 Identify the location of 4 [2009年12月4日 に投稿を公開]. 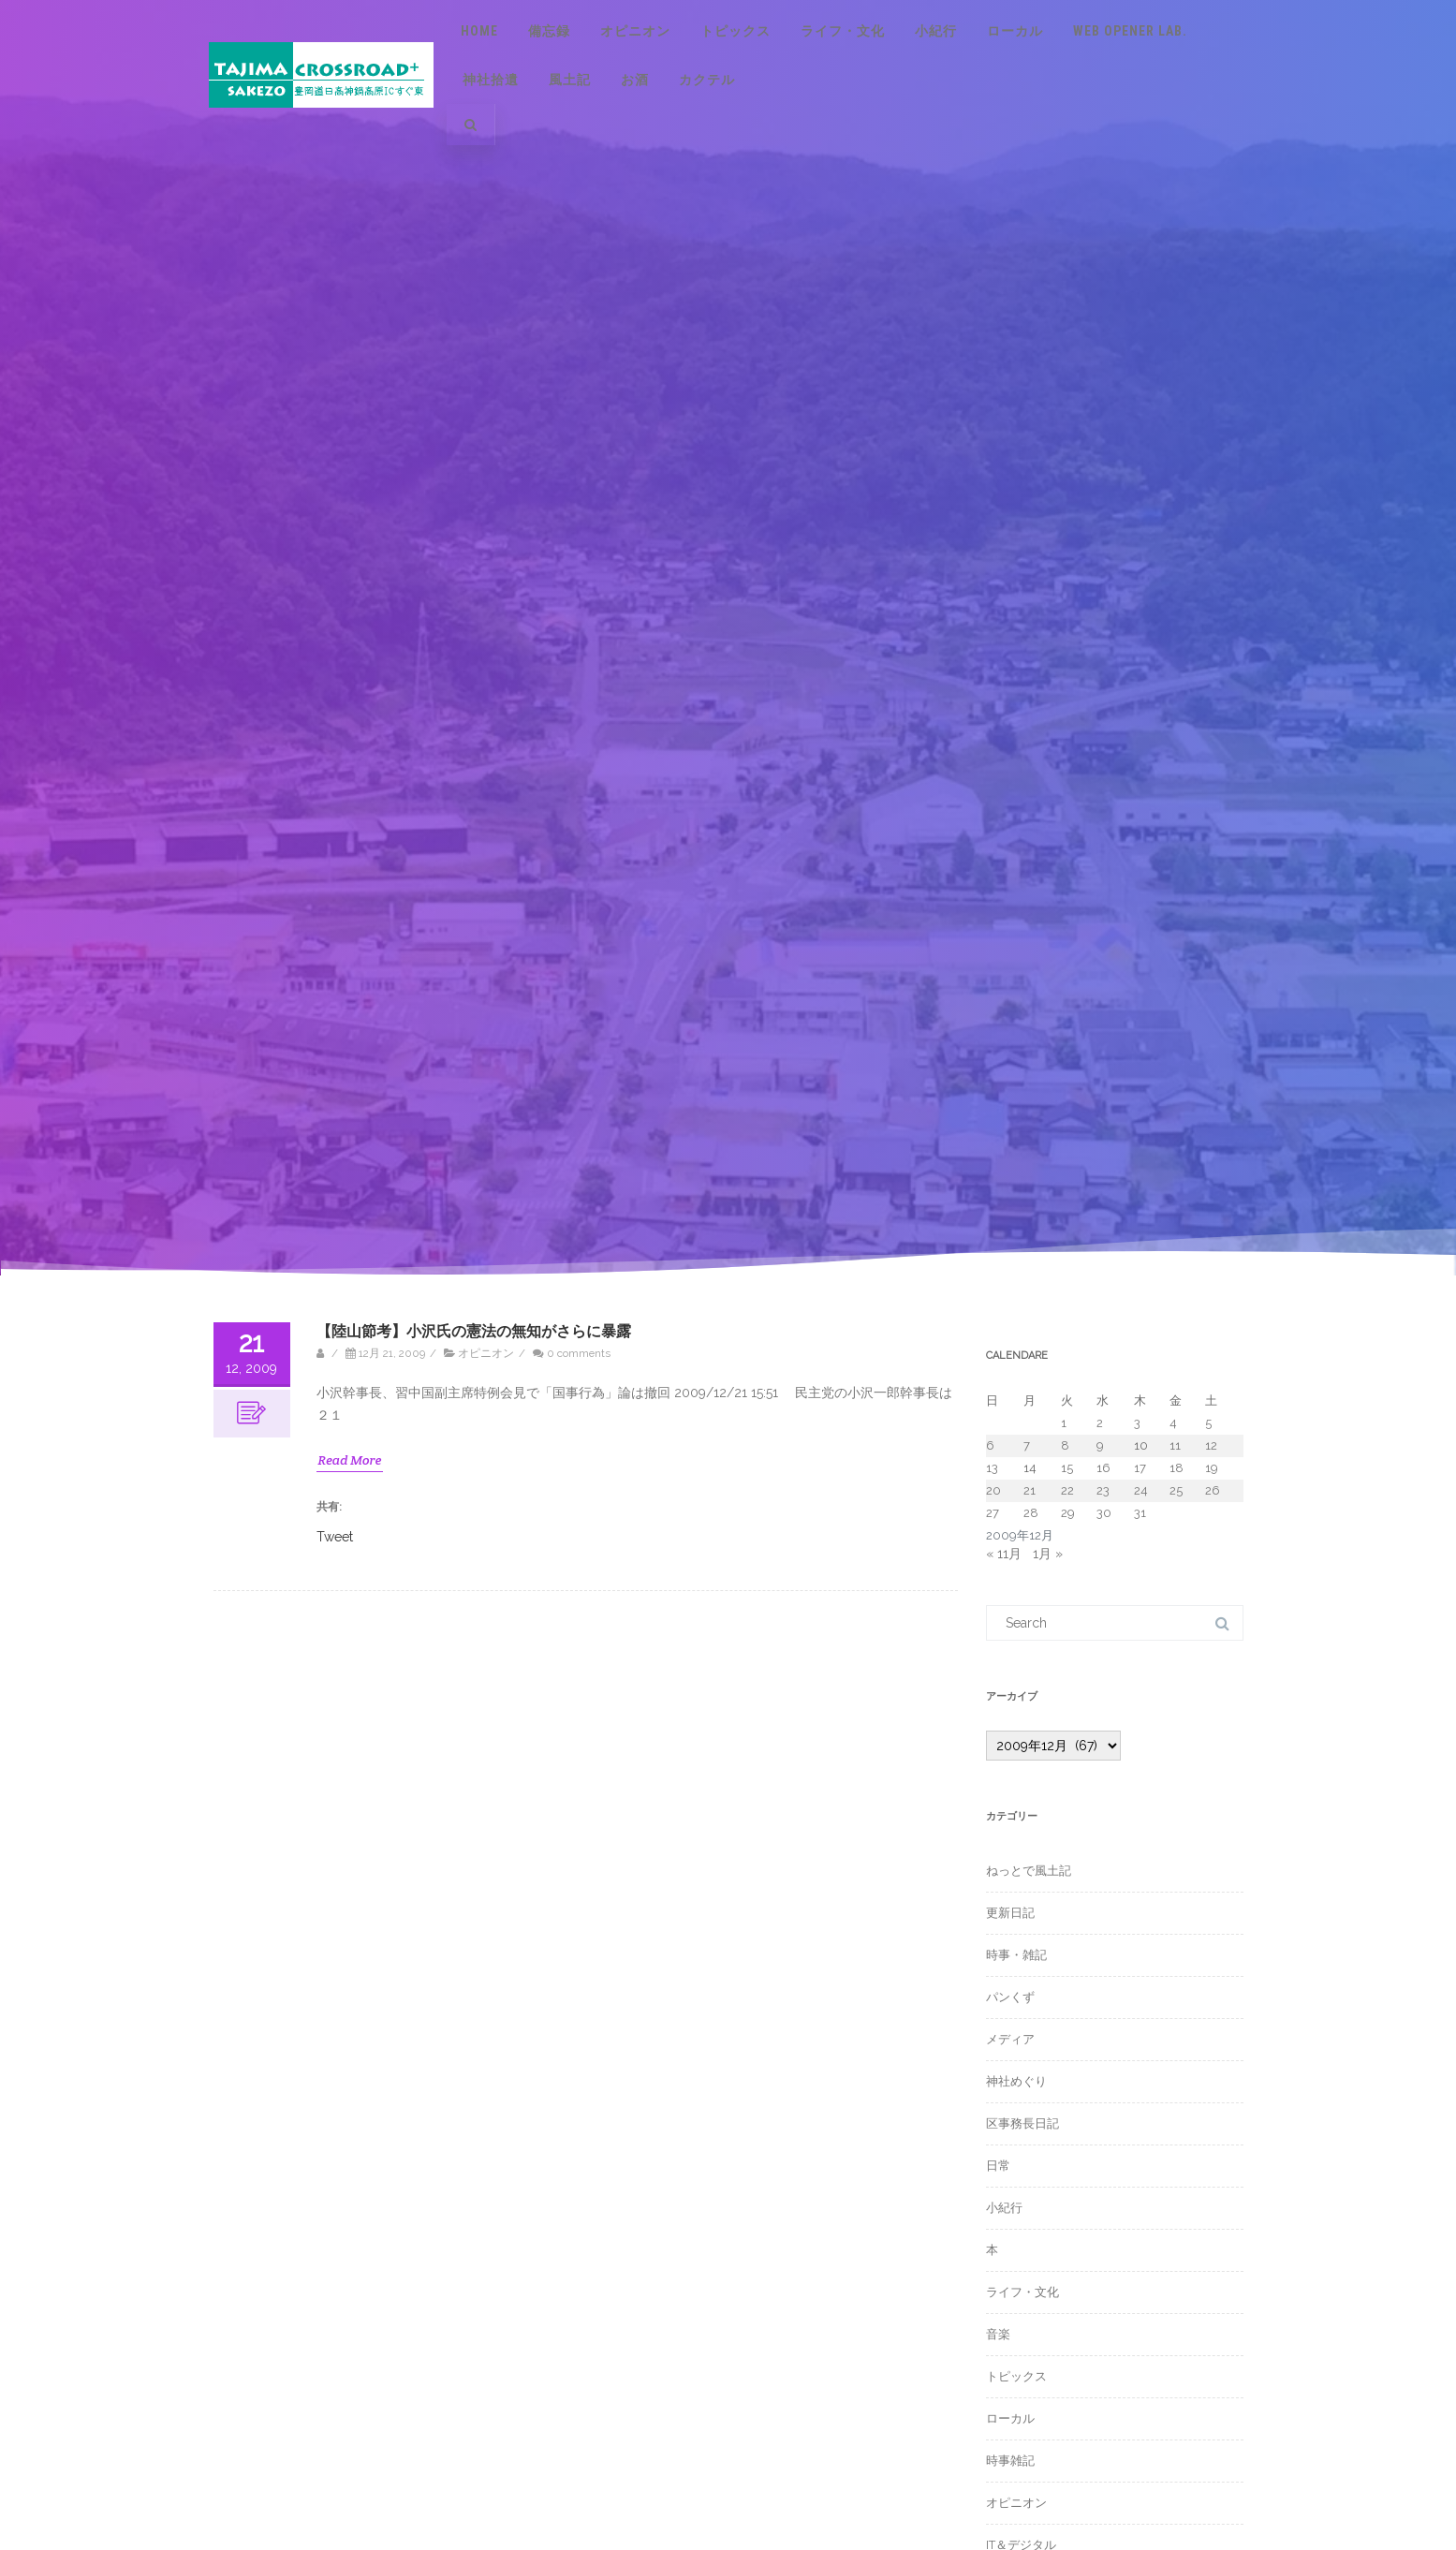
(1173, 1423).